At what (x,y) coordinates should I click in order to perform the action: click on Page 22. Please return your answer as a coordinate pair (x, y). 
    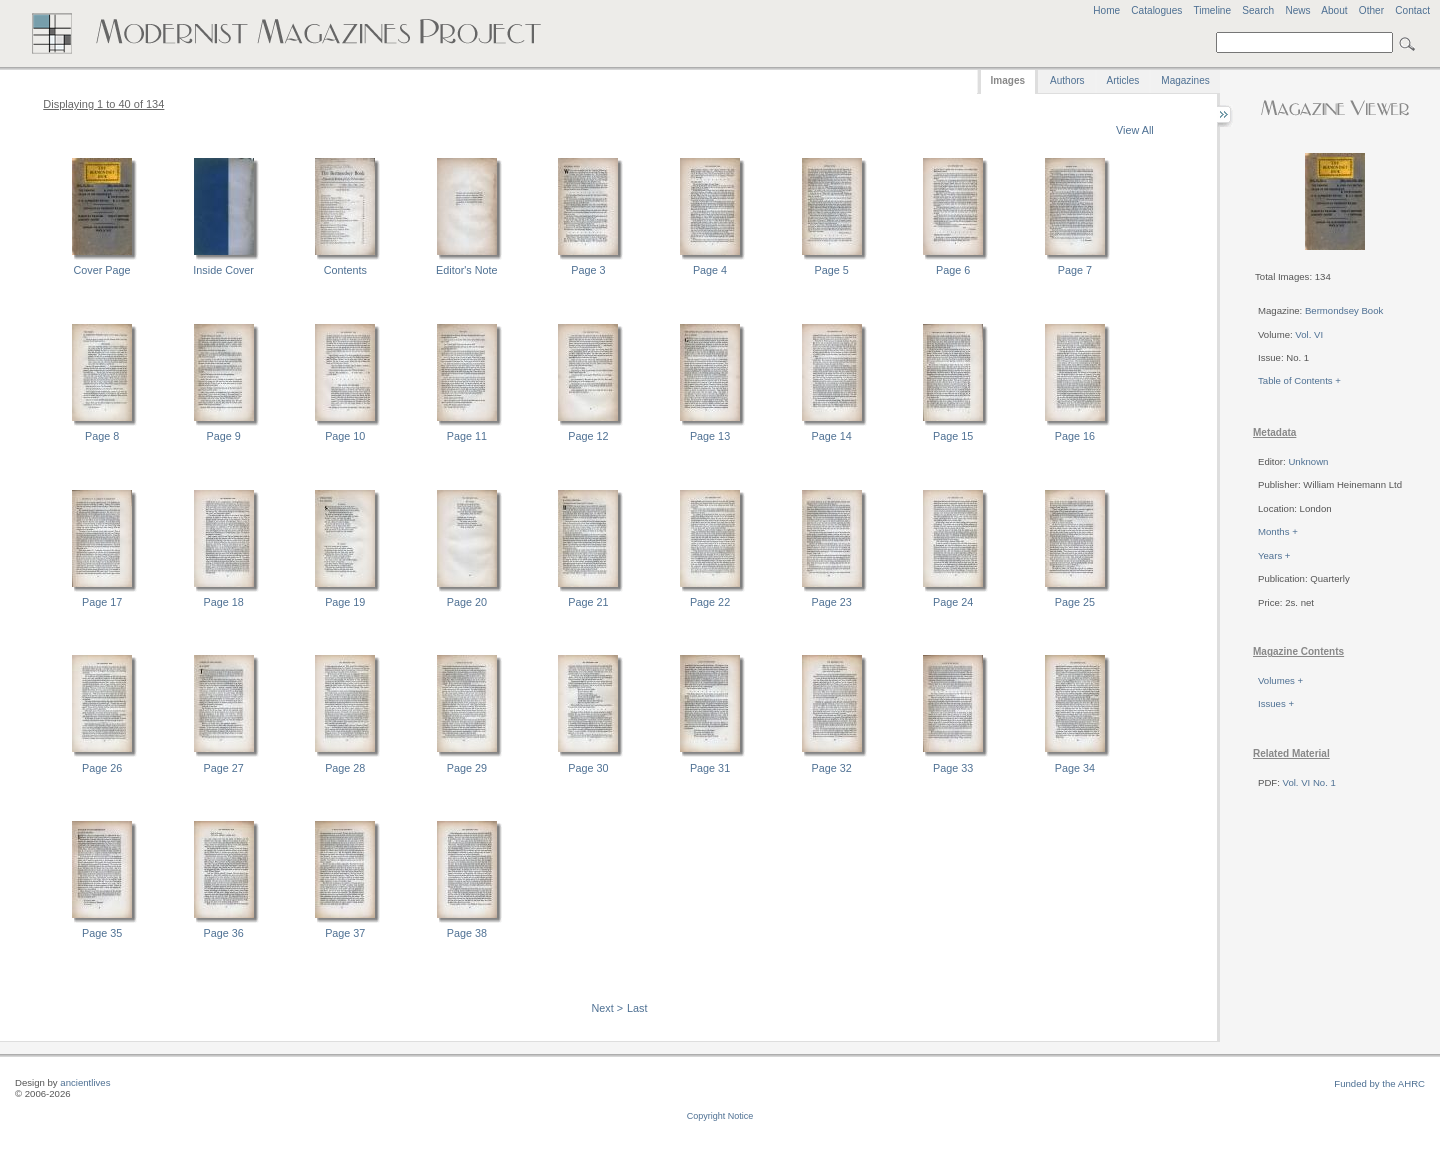
    Looking at the image, I should click on (710, 602).